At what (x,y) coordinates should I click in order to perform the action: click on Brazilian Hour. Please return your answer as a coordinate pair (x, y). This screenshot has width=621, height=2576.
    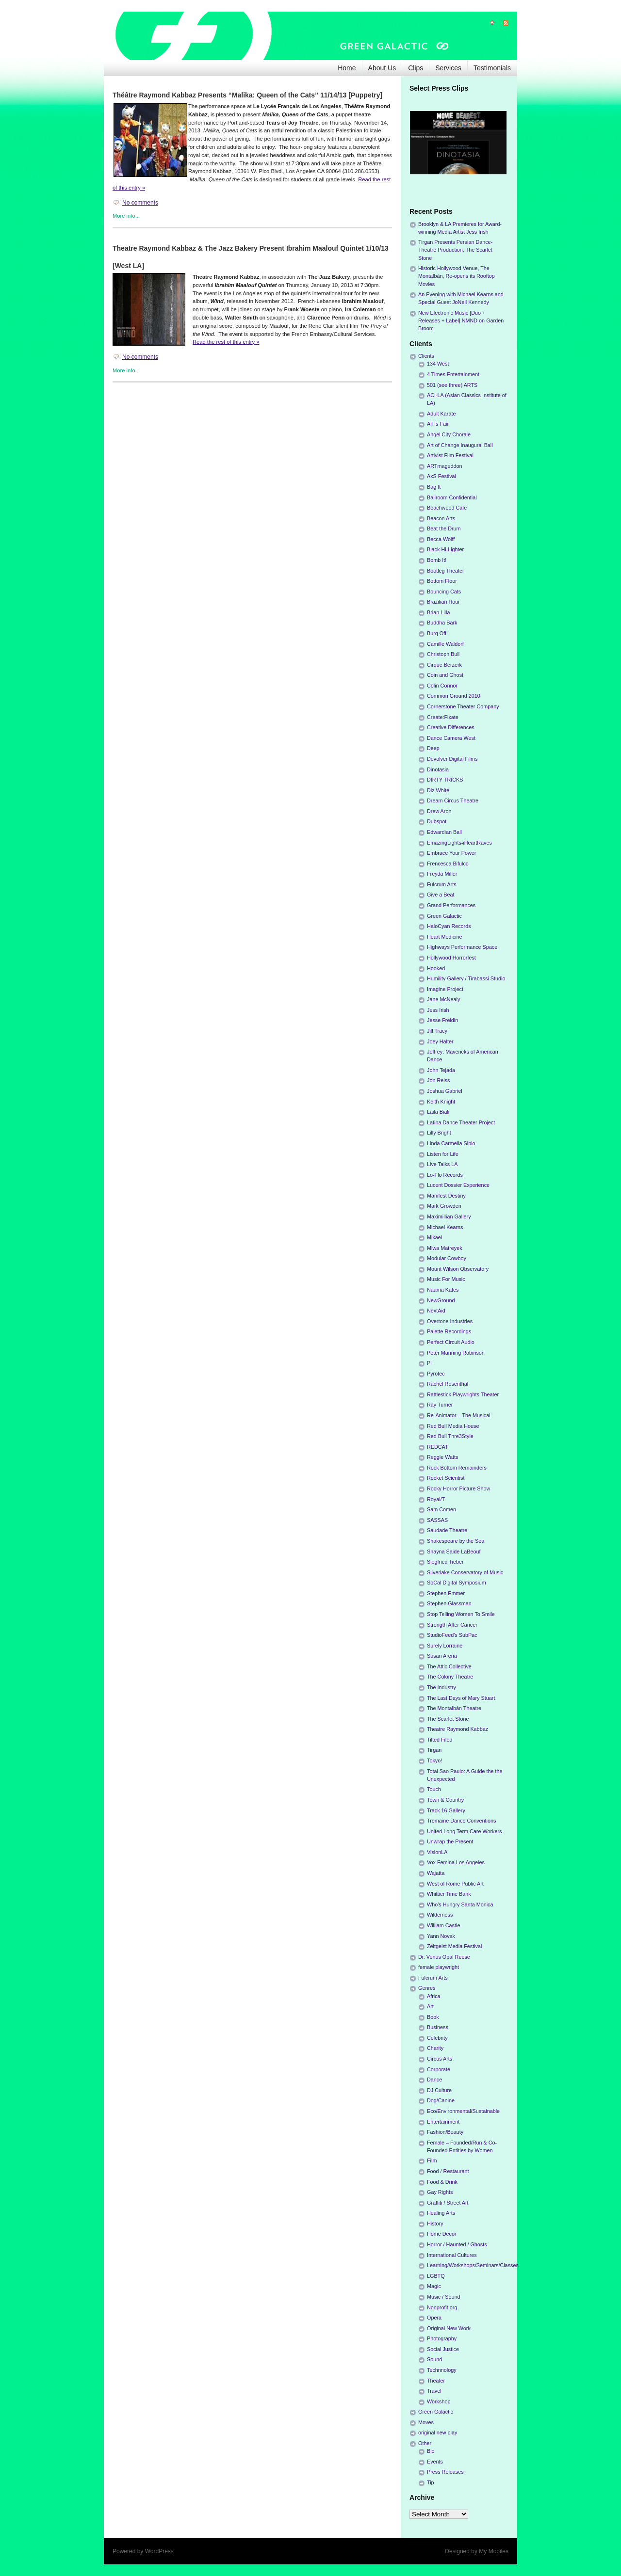
    Looking at the image, I should click on (443, 602).